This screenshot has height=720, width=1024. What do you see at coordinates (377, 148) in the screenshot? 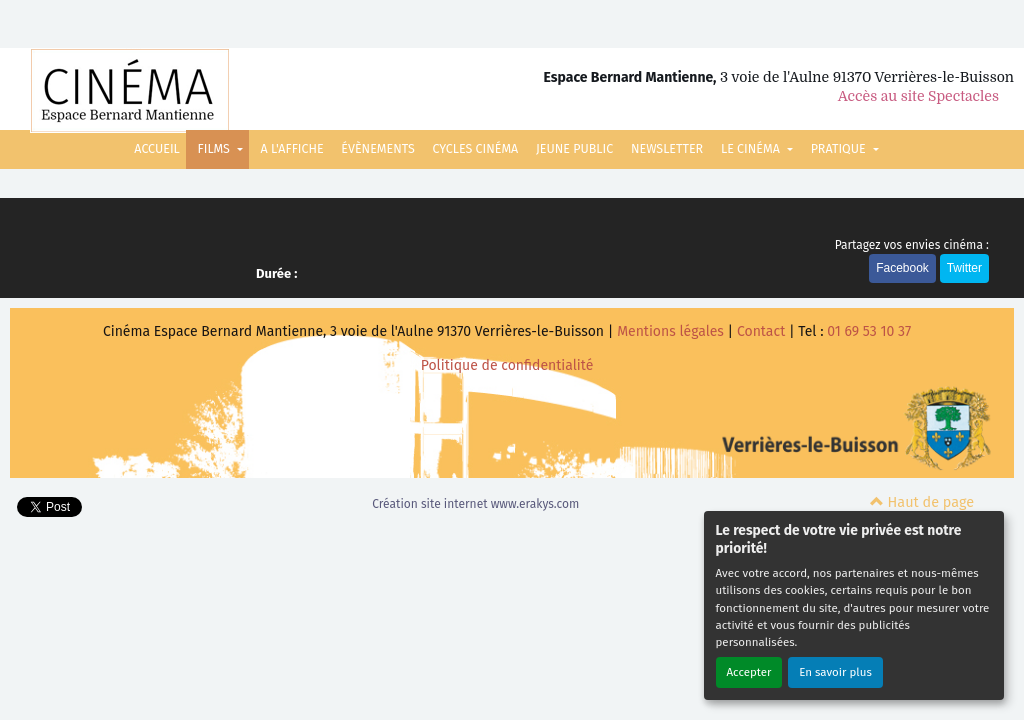
I see `ÉVÈNEMENTS` at bounding box center [377, 148].